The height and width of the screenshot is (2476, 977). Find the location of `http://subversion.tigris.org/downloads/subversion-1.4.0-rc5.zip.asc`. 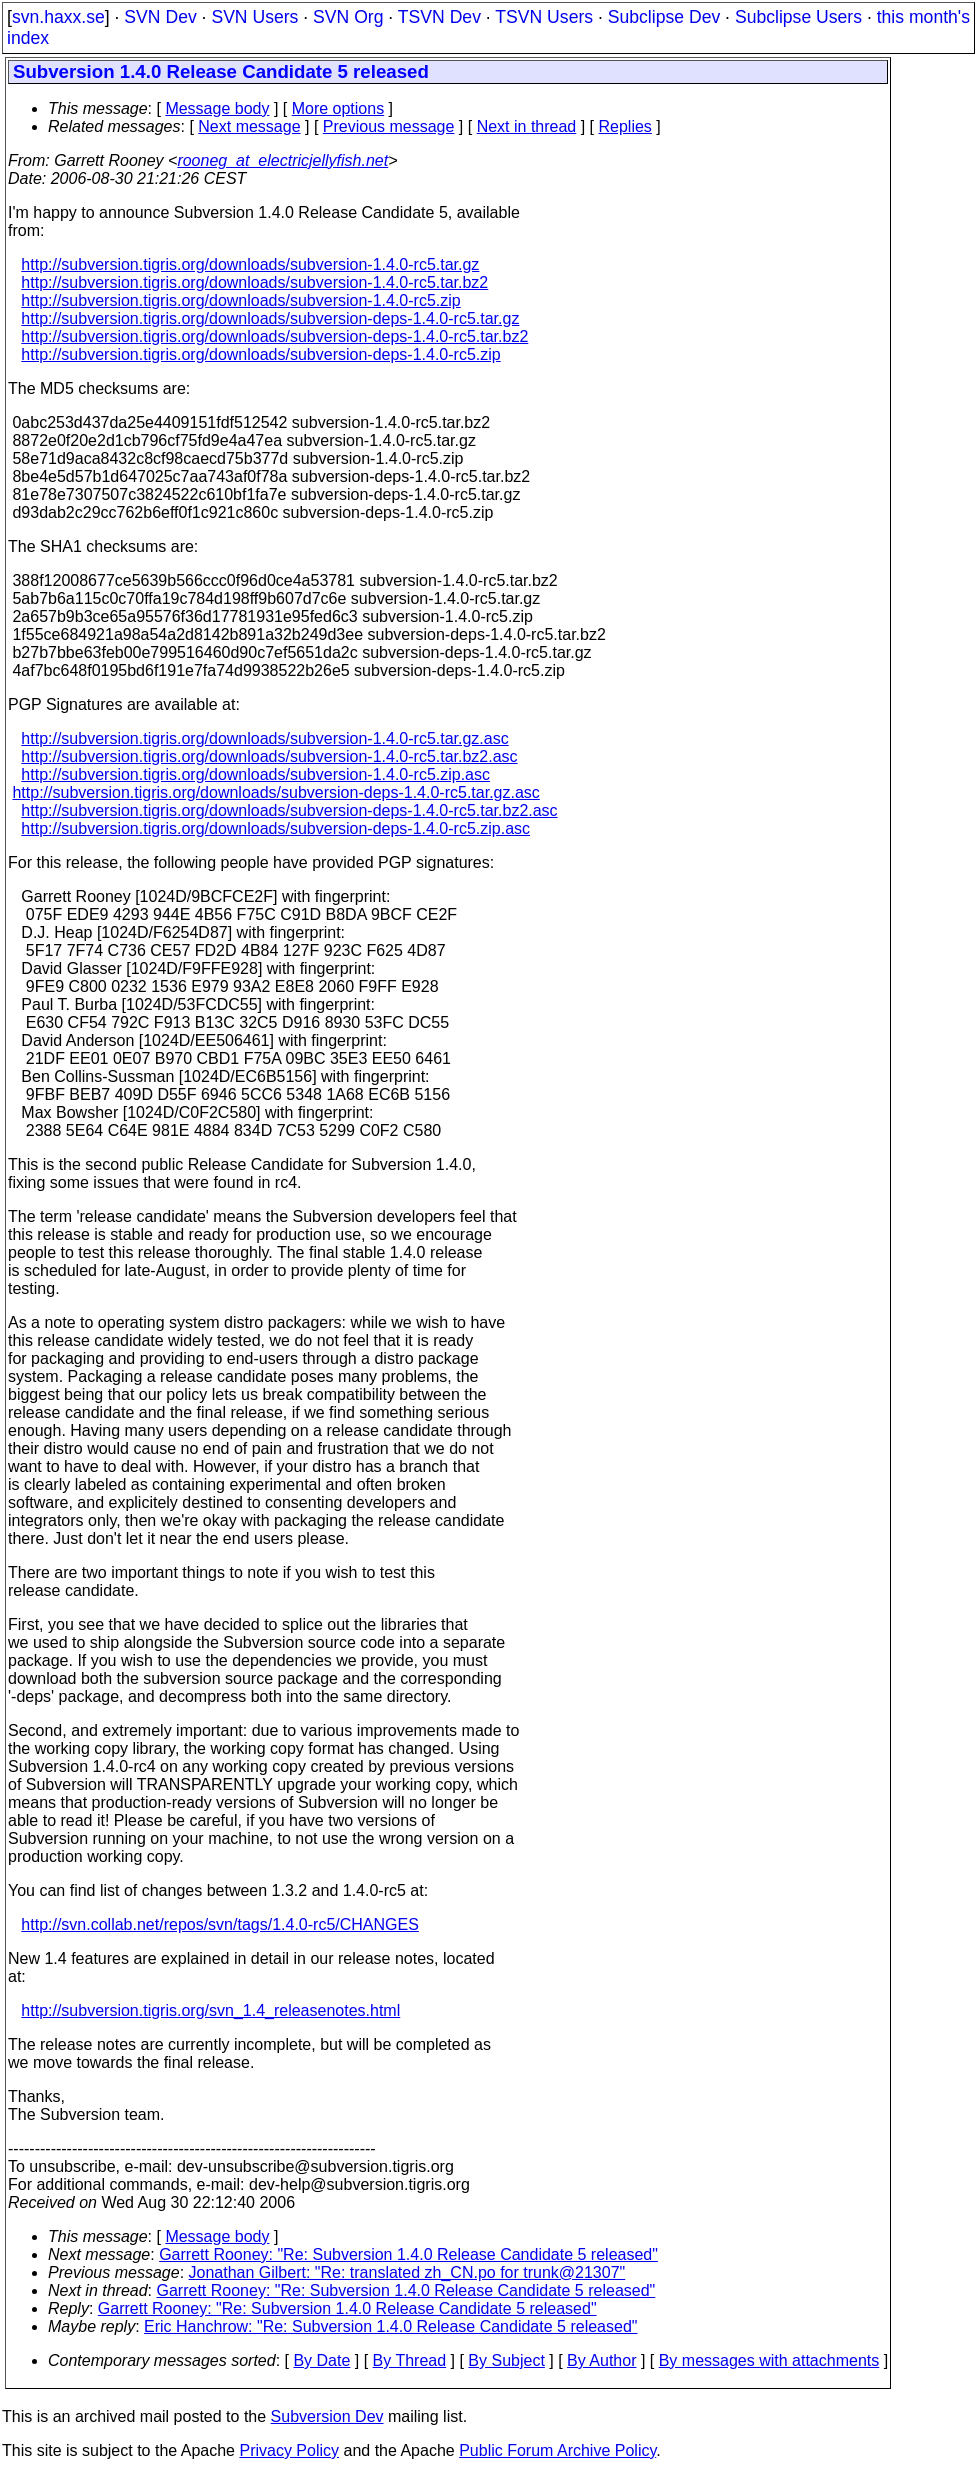

http://subversion.tigris.org/downloads/subversion-1.4.0-rc5.zip.asc is located at coordinates (255, 774).